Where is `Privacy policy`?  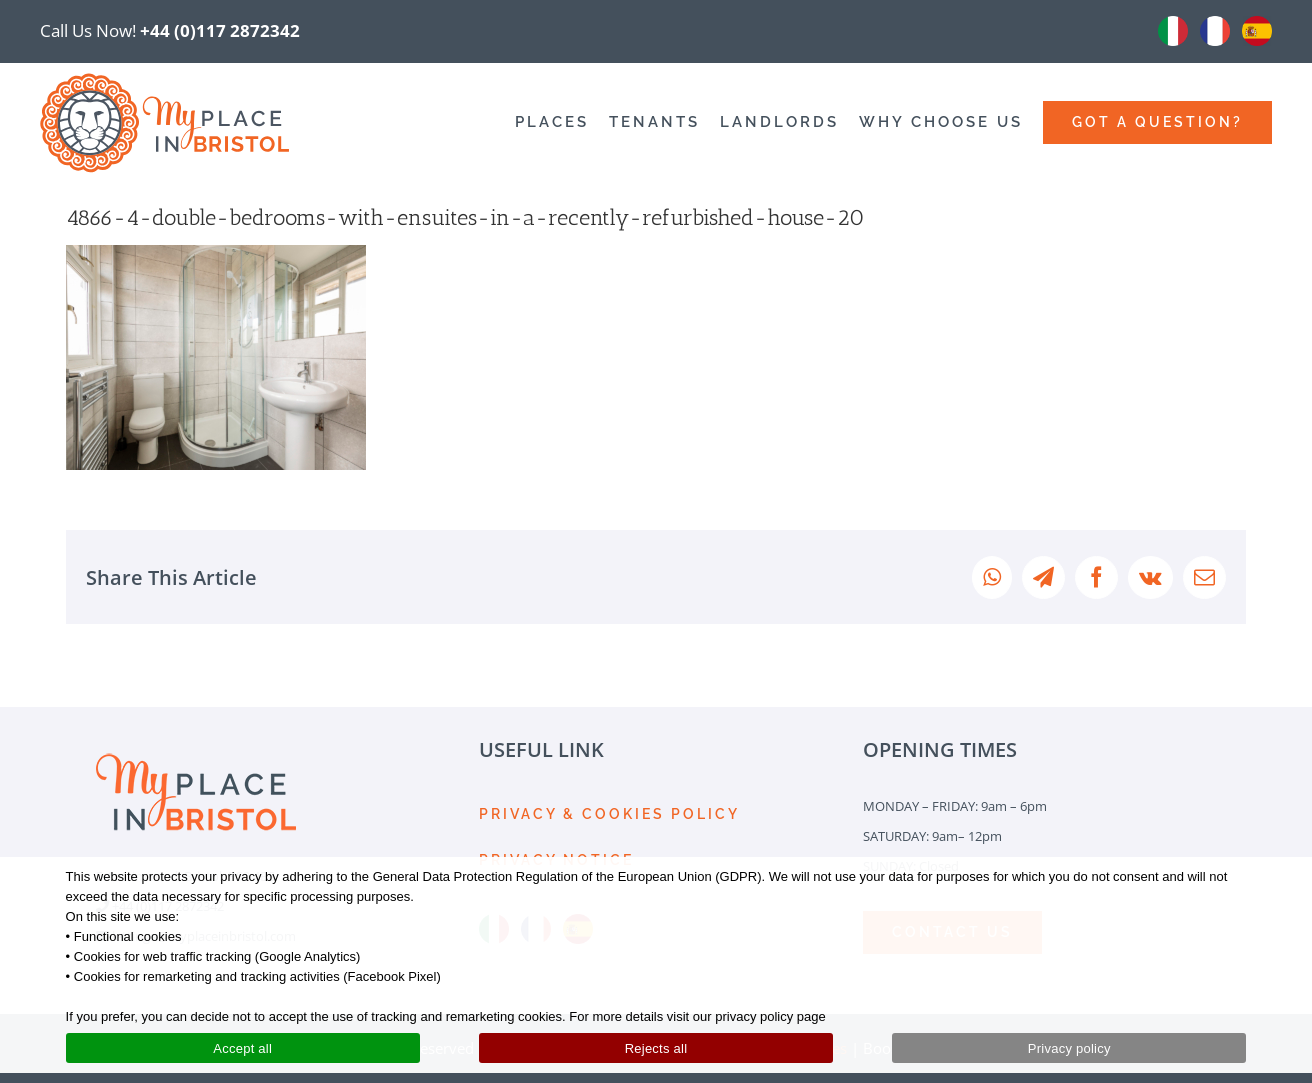
Privacy policy is located at coordinates (1069, 1048).